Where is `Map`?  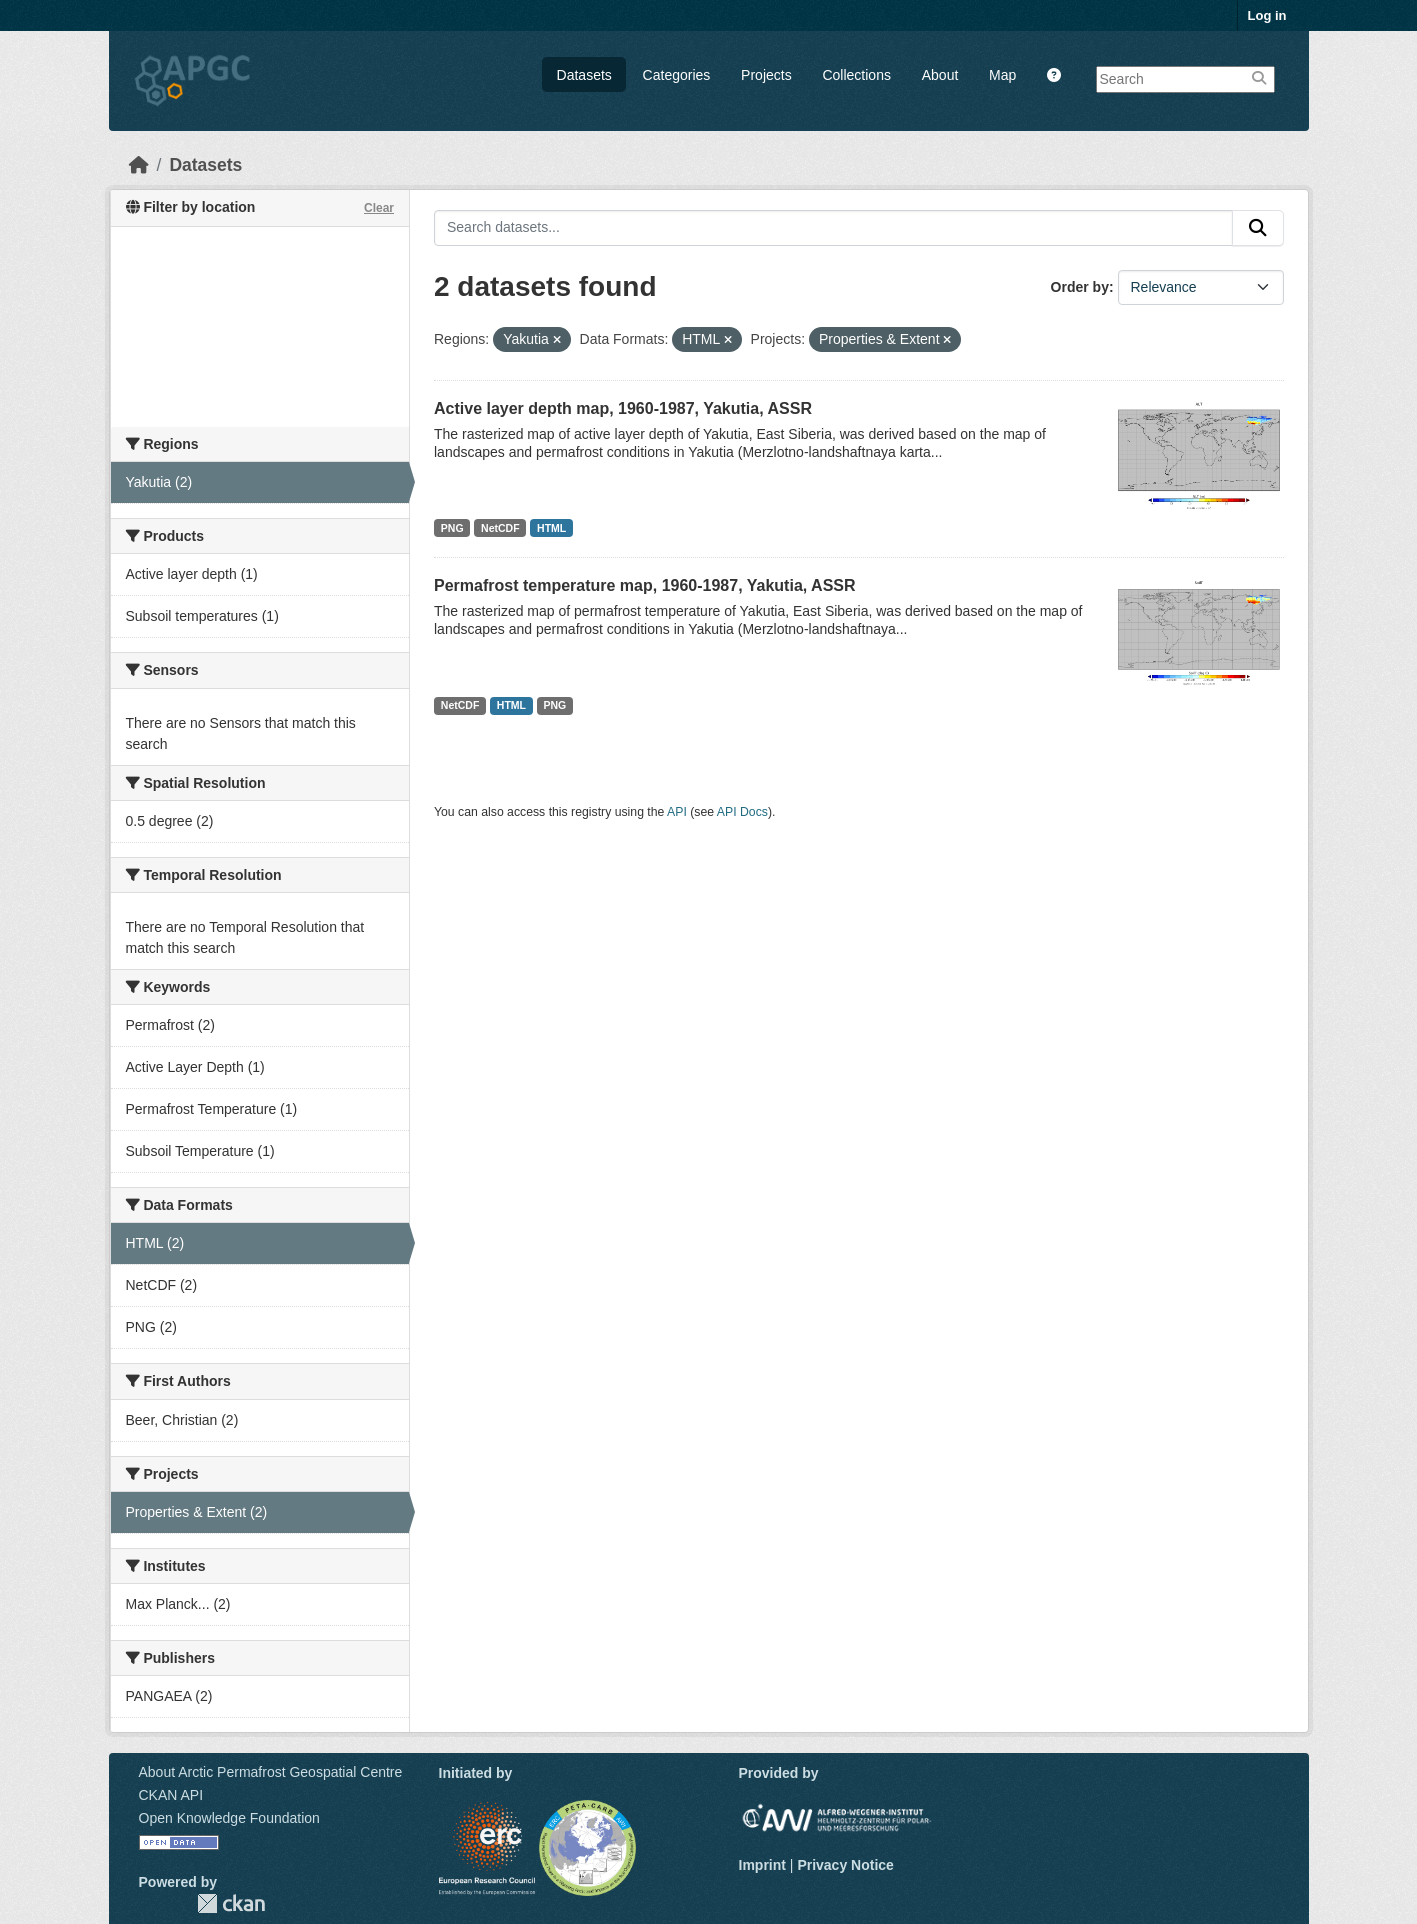
Map is located at coordinates (1002, 75).